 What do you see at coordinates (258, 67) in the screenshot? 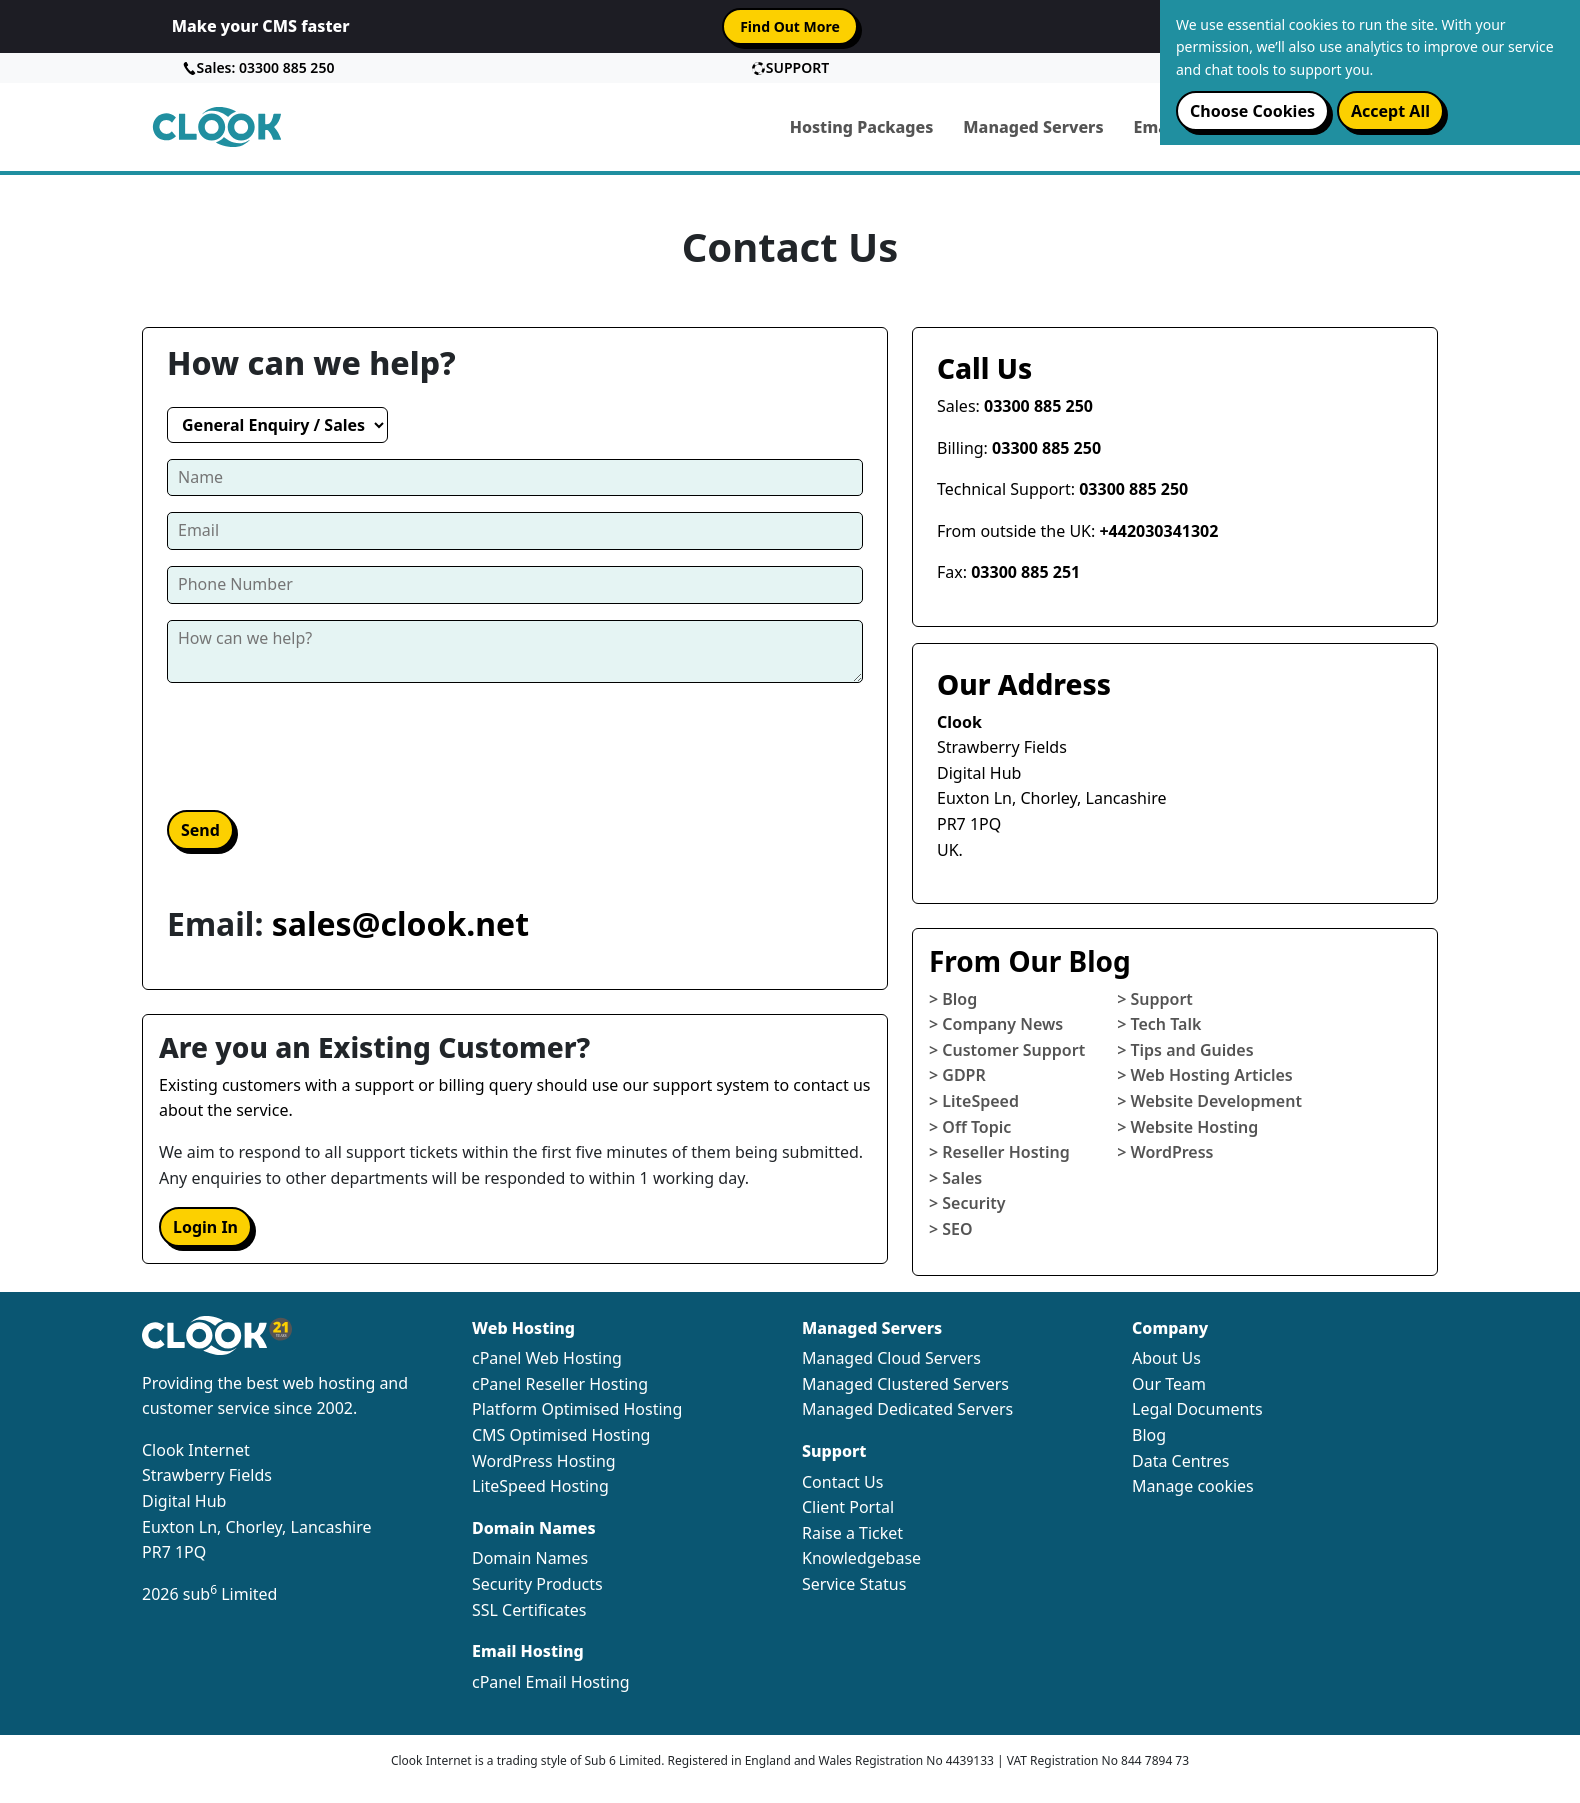
I see `Sales: 03300 885 250` at bounding box center [258, 67].